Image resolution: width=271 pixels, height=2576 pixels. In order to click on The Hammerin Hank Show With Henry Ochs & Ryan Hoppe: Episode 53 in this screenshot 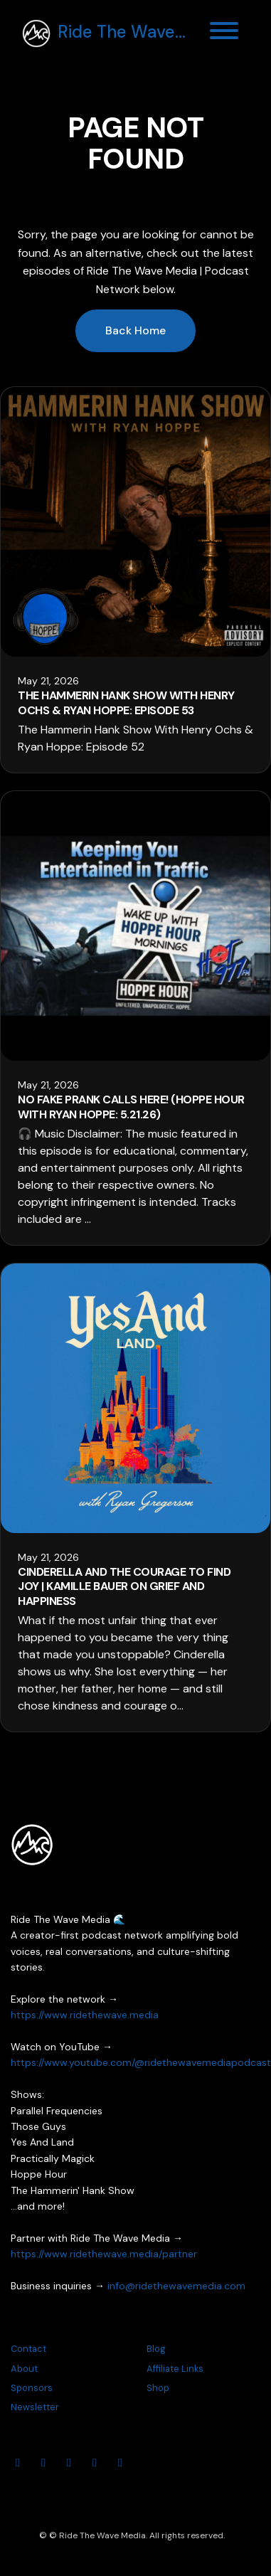, I will do `click(126, 703)`.